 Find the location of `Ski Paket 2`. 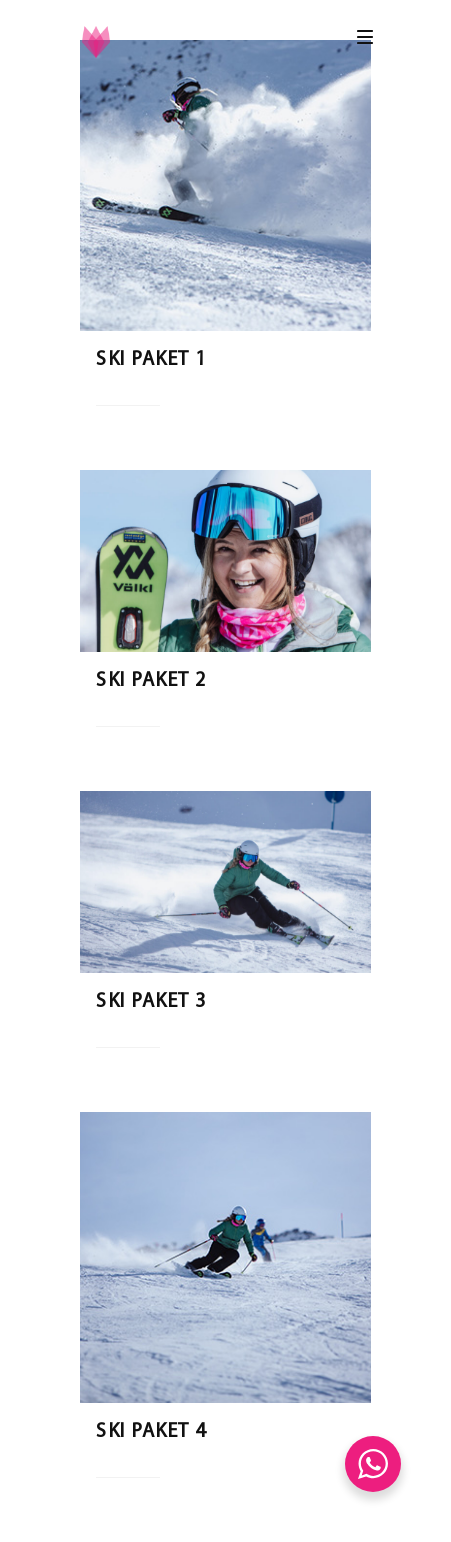

Ski Paket 2 is located at coordinates (151, 681).